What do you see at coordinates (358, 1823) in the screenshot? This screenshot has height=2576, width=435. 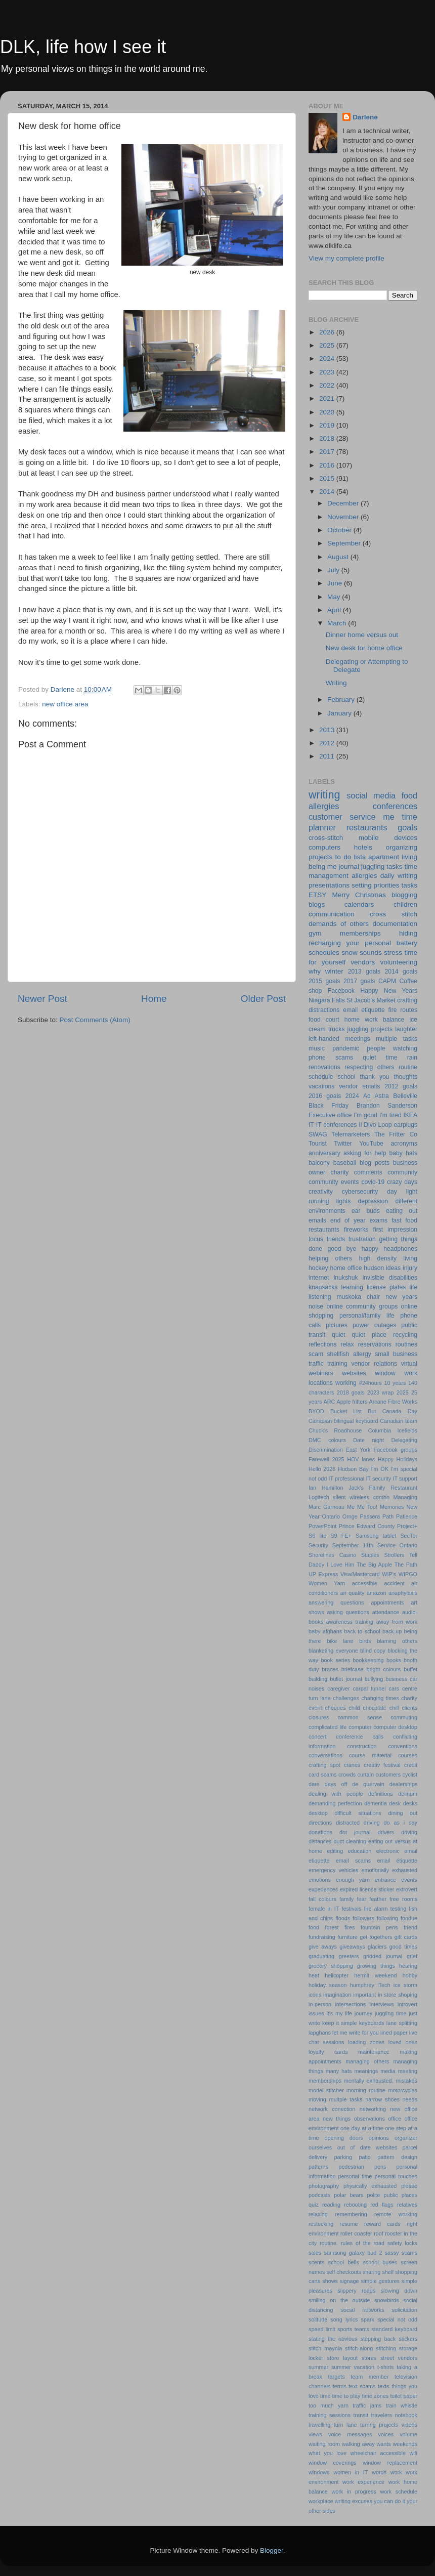 I see `distracted driving` at bounding box center [358, 1823].